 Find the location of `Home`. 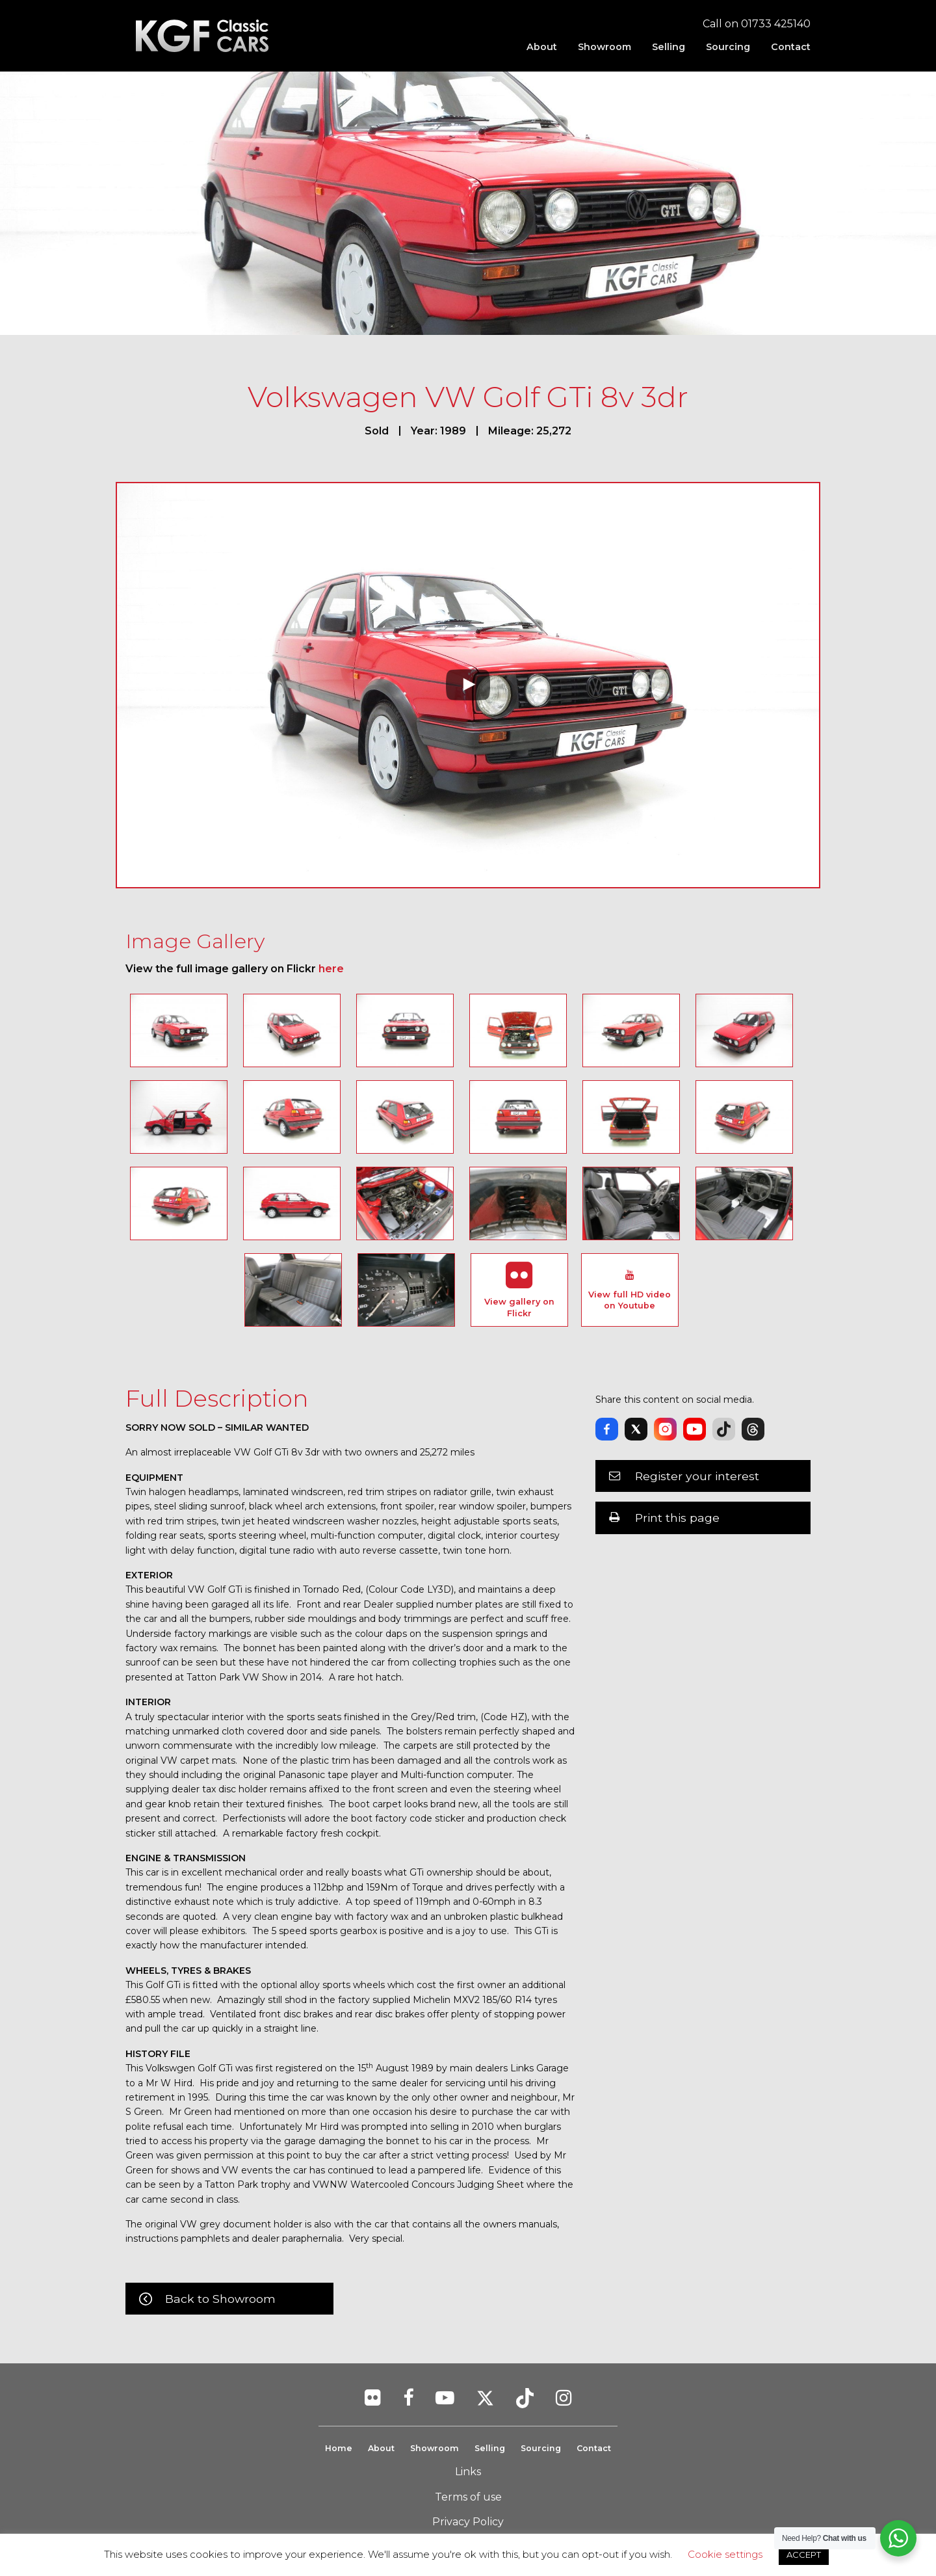

Home is located at coordinates (336, 2448).